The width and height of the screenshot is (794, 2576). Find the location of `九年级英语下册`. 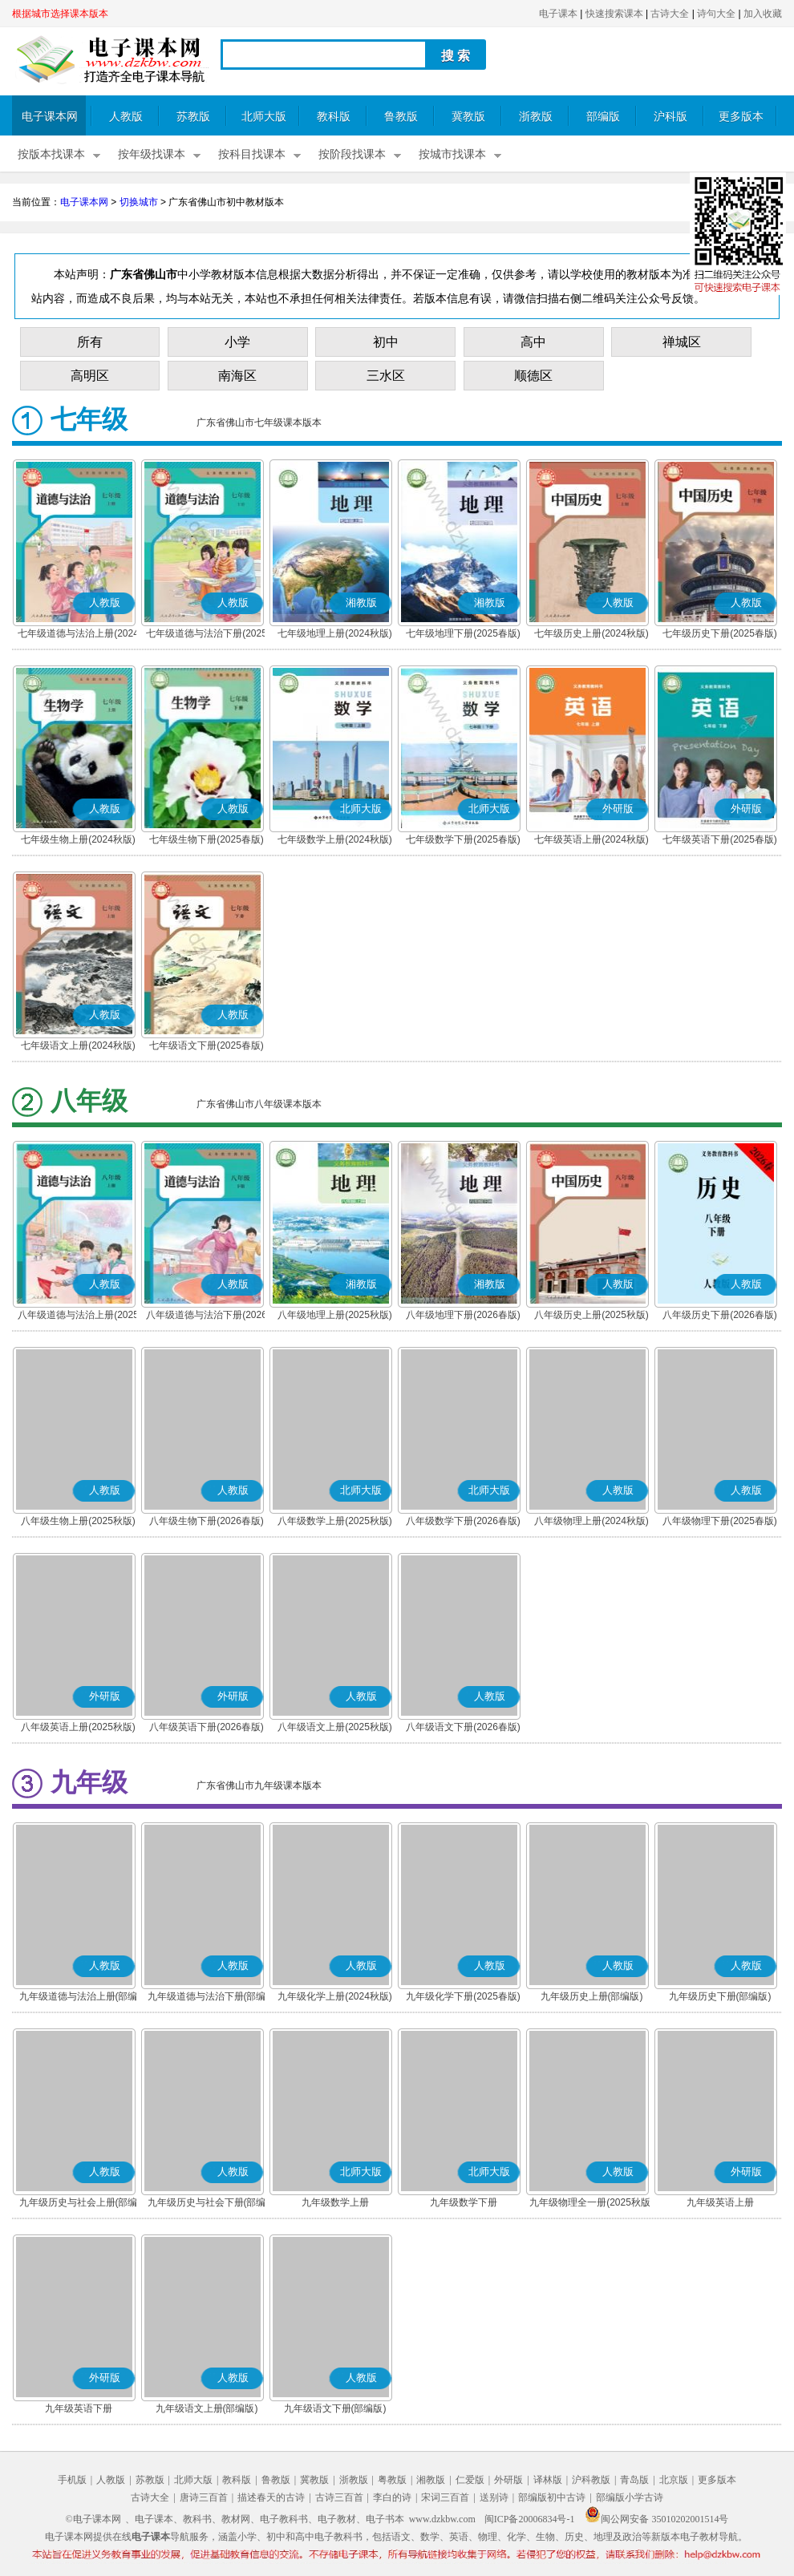

九年级英语下册 is located at coordinates (78, 2408).